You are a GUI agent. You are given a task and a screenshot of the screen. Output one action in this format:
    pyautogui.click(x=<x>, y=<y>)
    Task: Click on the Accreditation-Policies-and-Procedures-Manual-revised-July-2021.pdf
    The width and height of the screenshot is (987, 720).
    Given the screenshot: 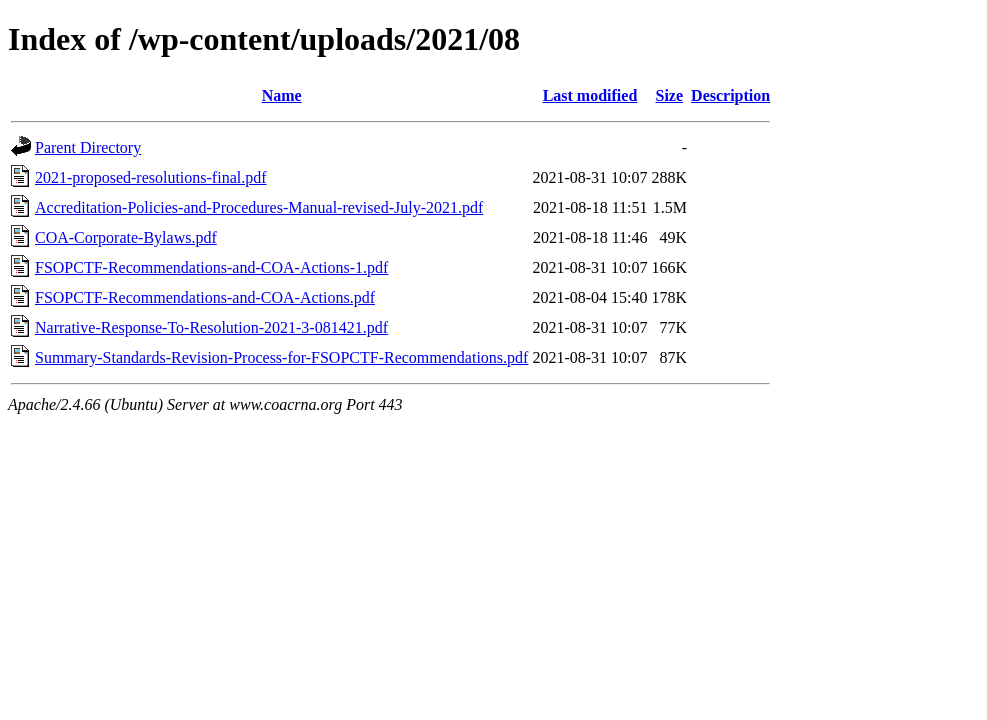 What is the action you would take?
    pyautogui.click(x=259, y=207)
    